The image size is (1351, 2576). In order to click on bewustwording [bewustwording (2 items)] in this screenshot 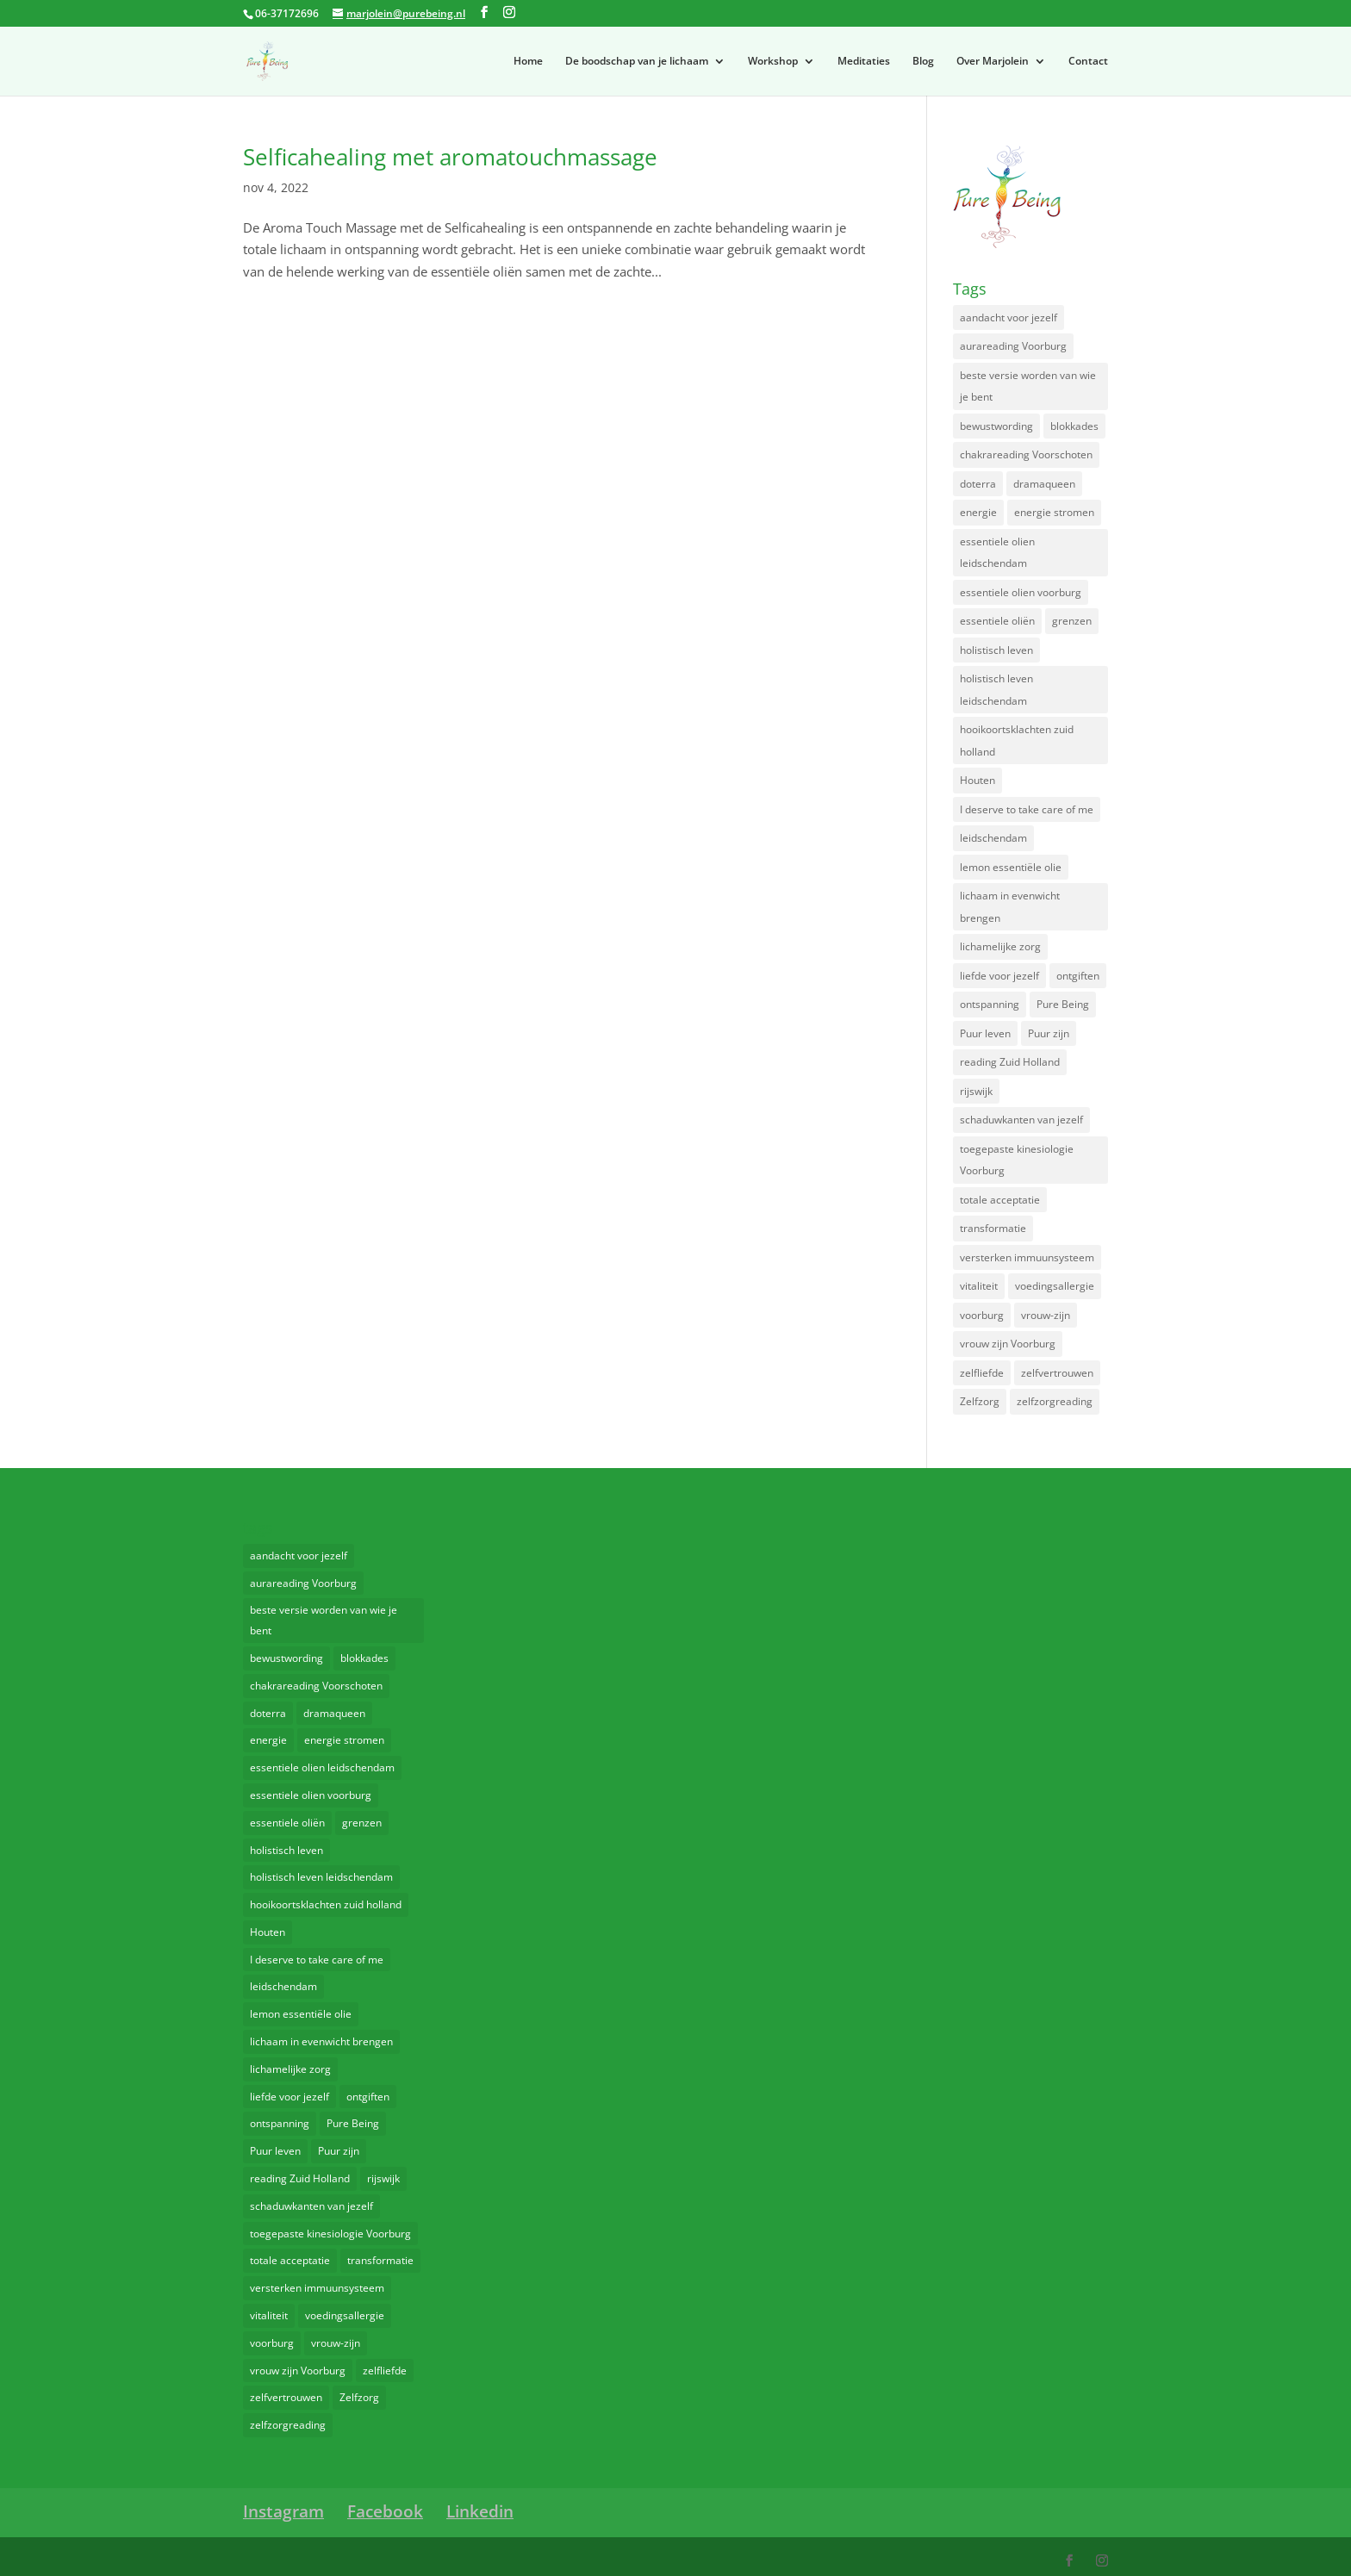, I will do `click(996, 426)`.